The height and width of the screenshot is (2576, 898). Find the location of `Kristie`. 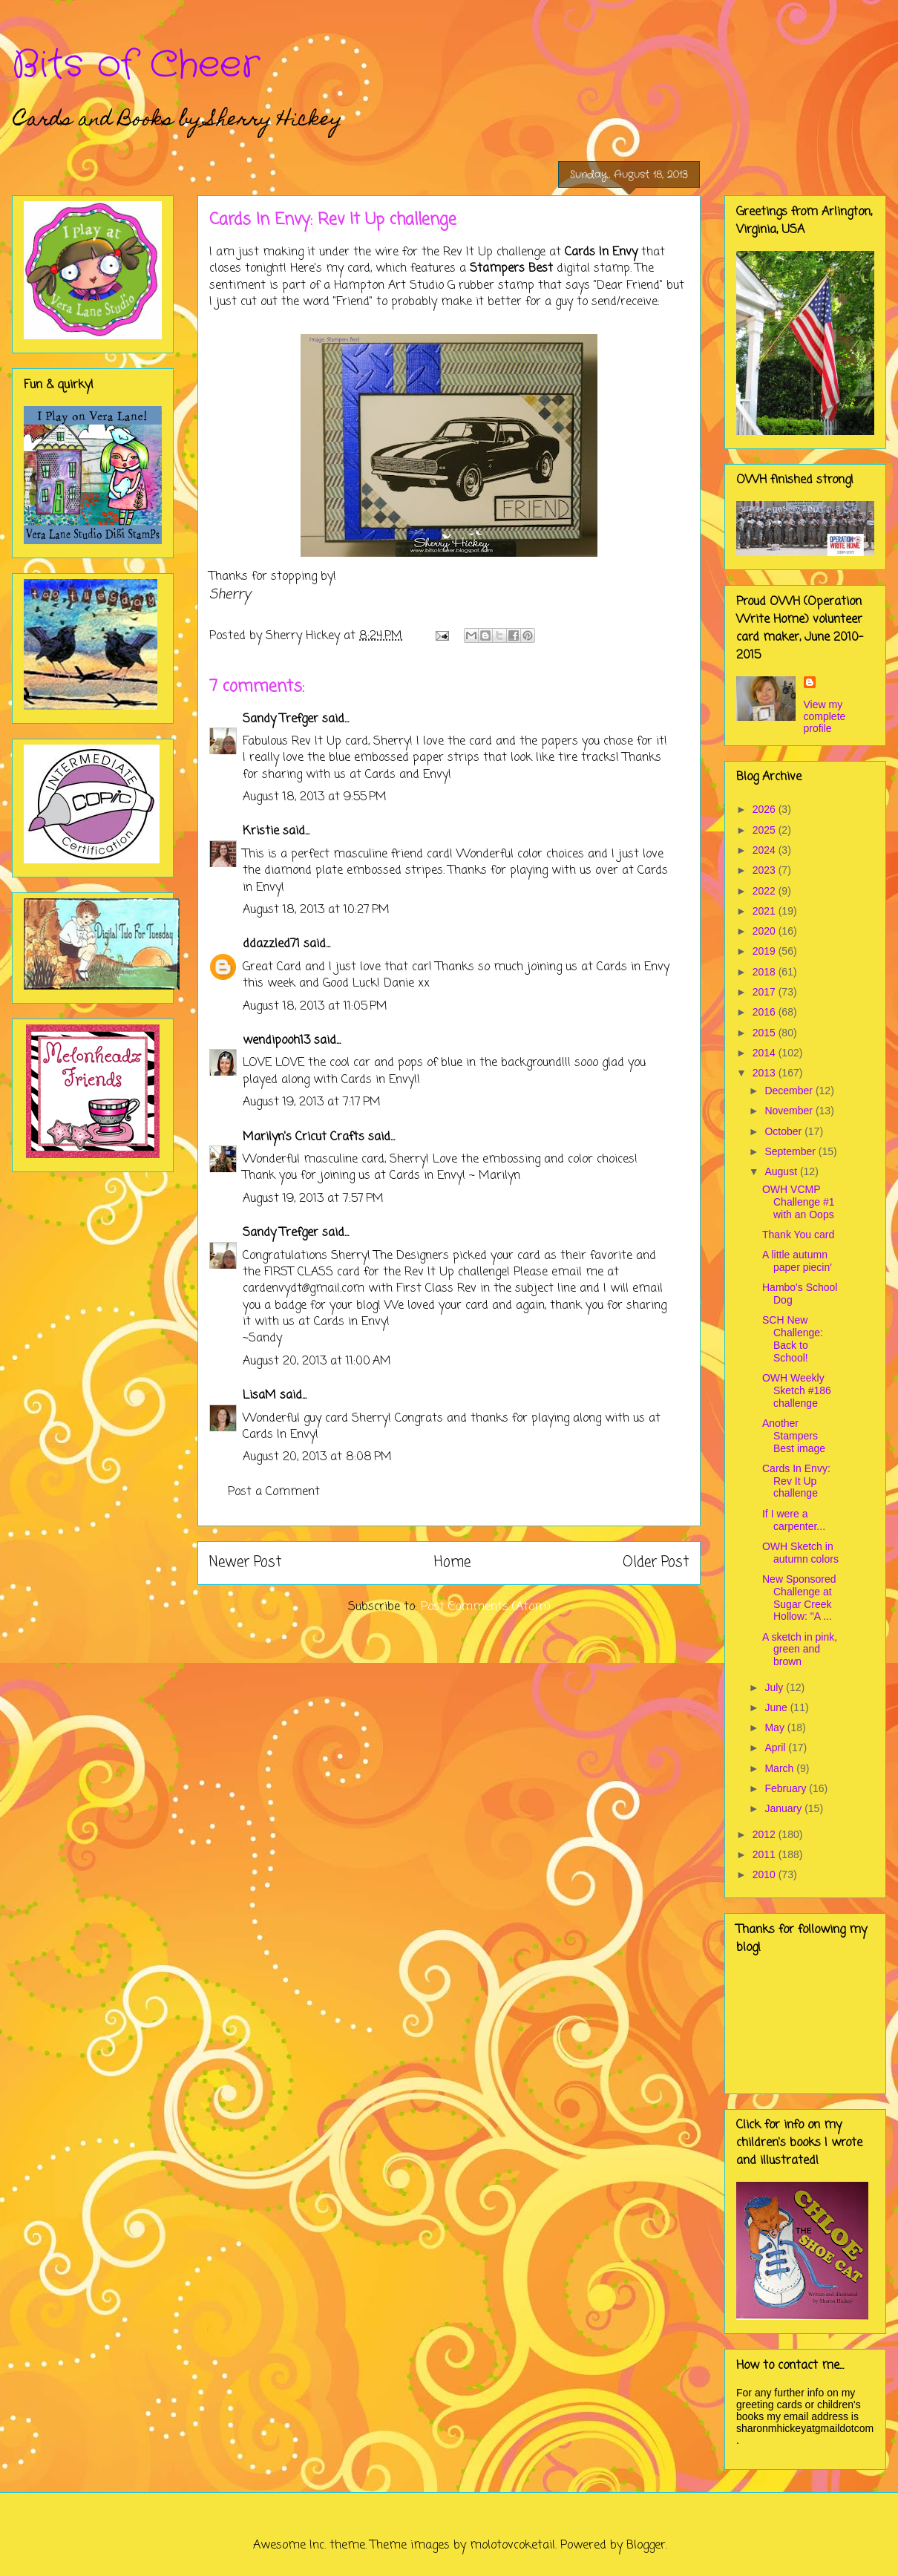

Kristie is located at coordinates (261, 831).